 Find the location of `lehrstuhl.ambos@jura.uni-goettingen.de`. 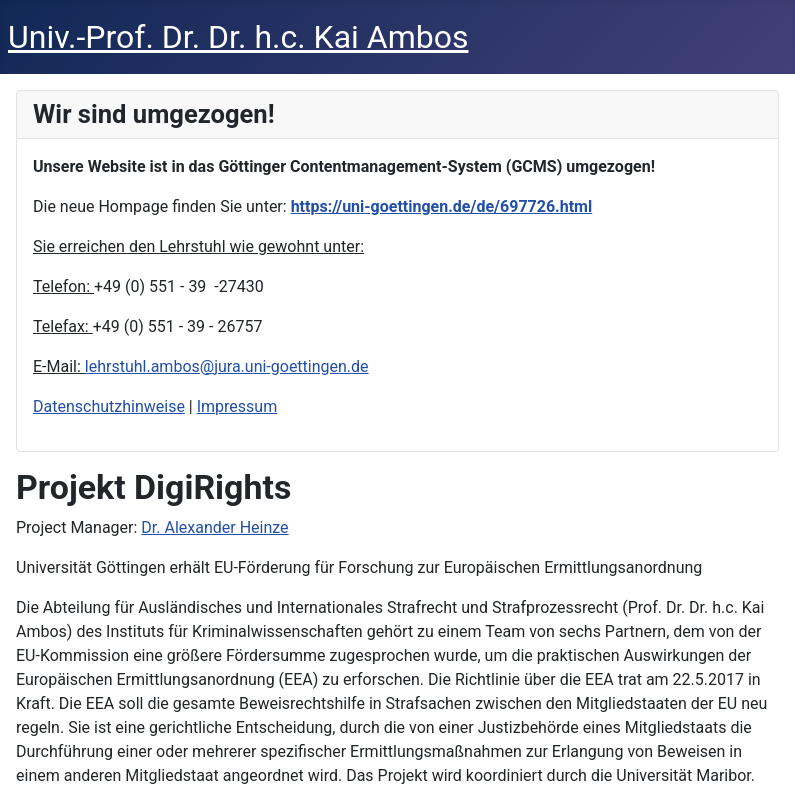

lehrstuhl.ambos@jura.uni-goettingen.de is located at coordinates (227, 366).